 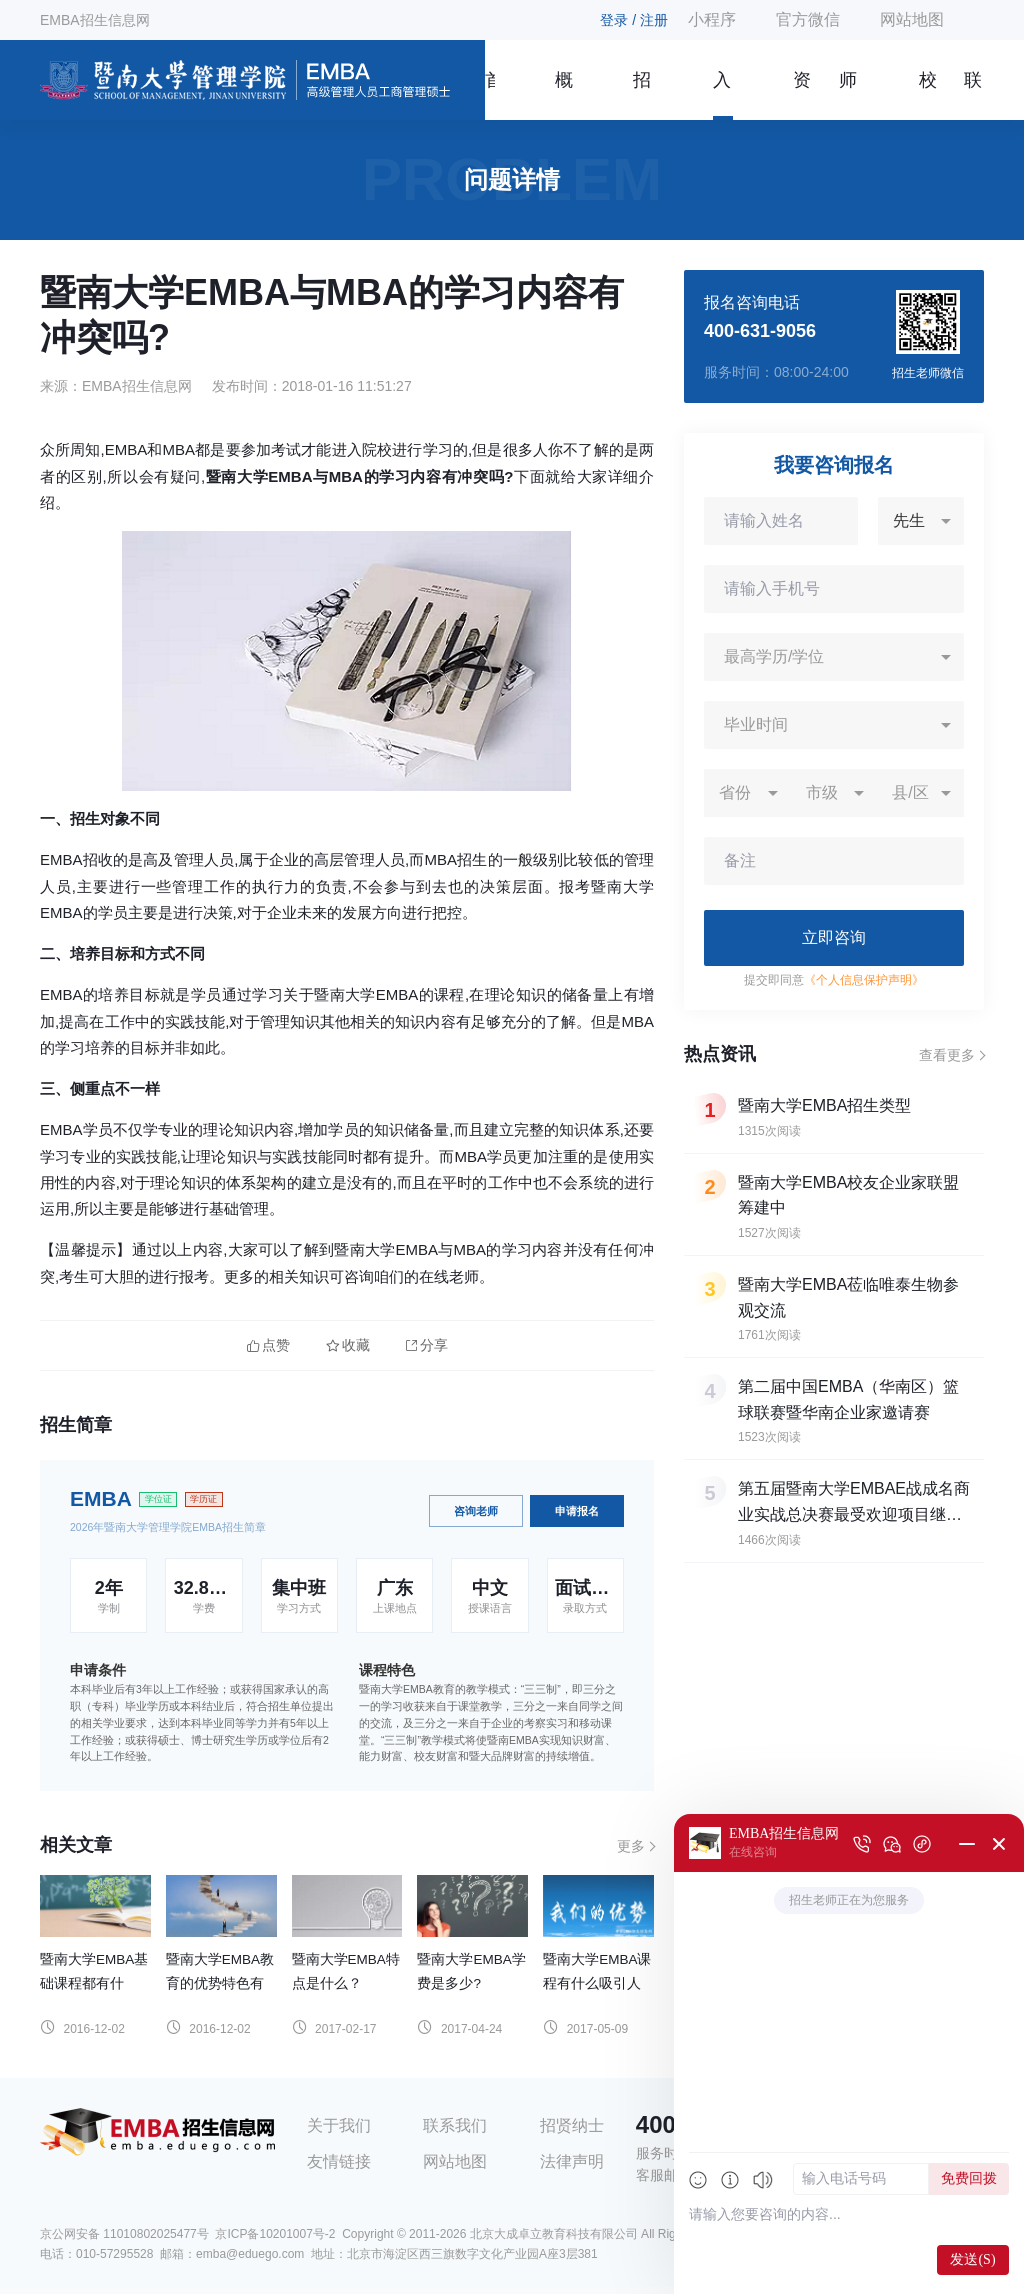 I want to click on 京公网安备 11010802025477号, so click(x=124, y=2234).